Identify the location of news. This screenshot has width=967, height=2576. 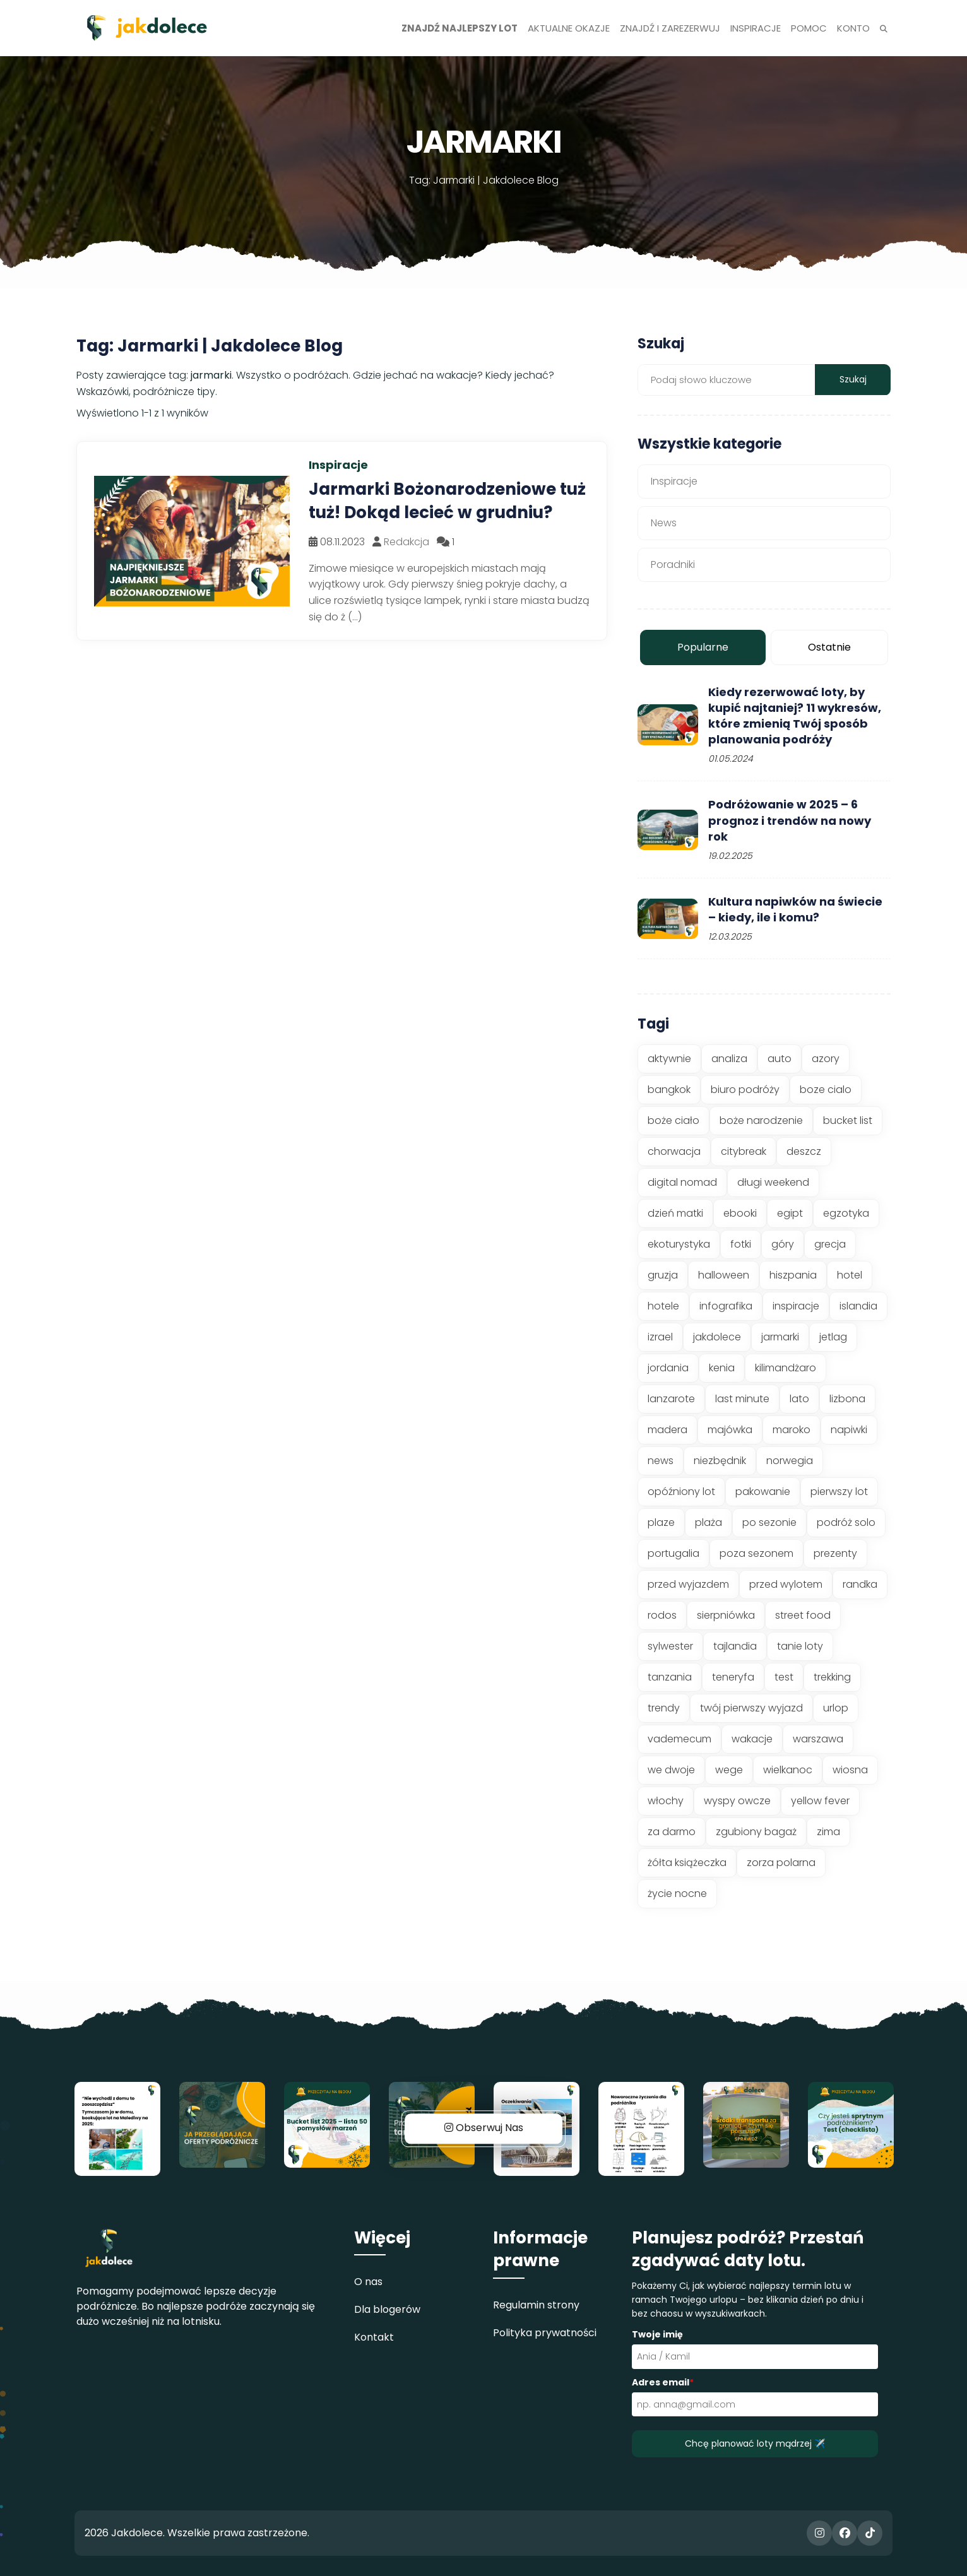
(660, 1460).